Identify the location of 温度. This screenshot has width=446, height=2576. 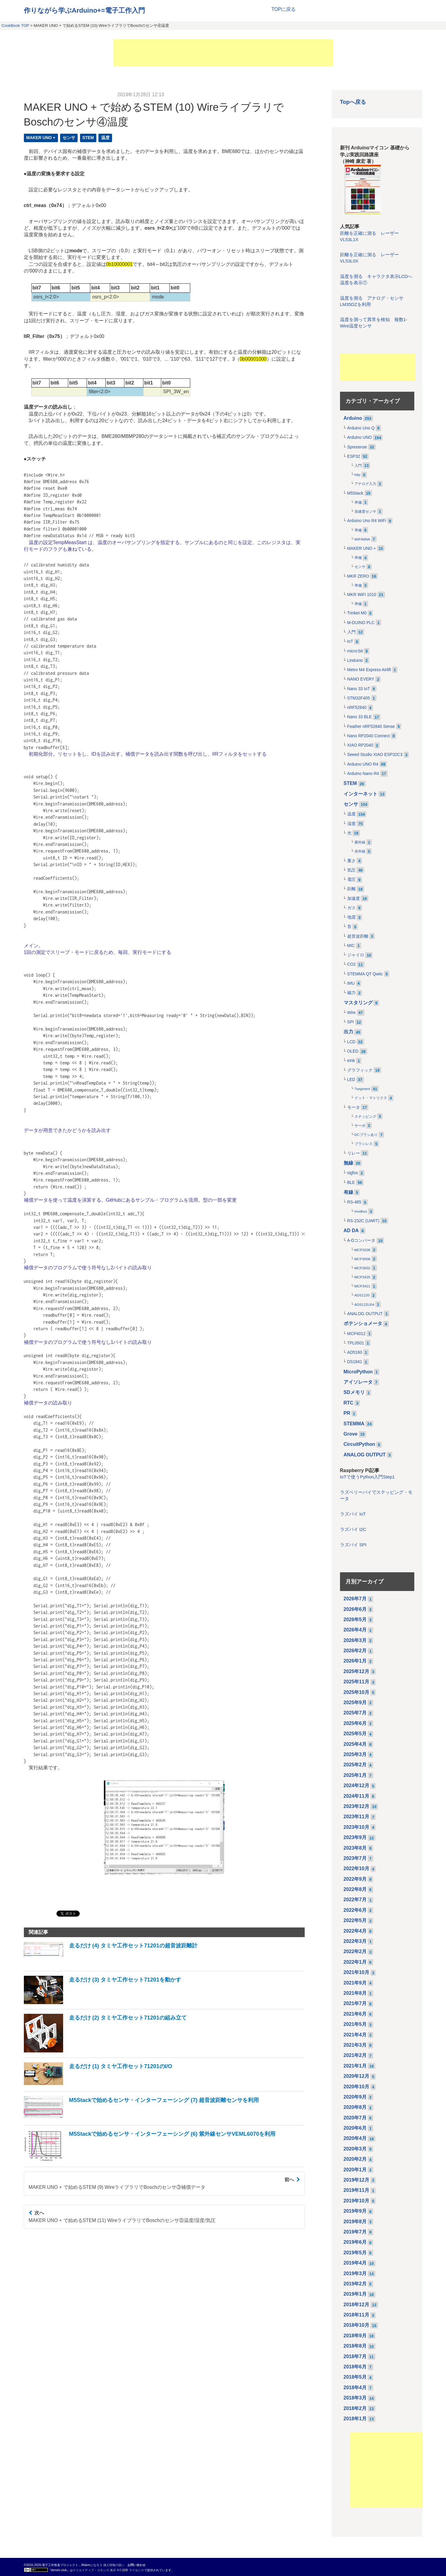
(105, 137).